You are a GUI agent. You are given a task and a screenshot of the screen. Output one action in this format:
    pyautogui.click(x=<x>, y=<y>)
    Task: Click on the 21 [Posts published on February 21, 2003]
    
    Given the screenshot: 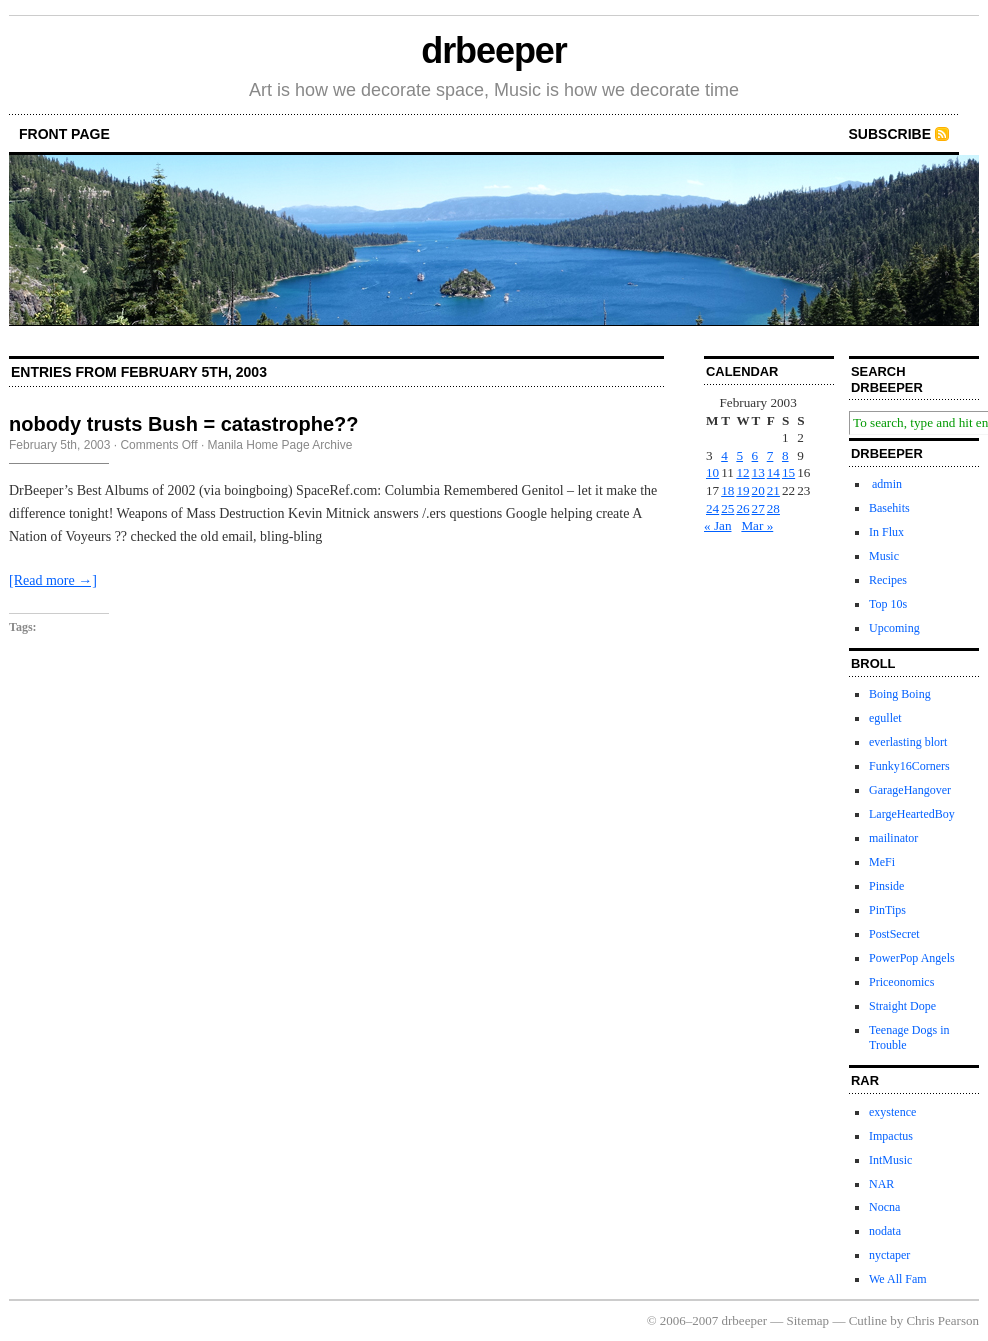 What is the action you would take?
    pyautogui.click(x=773, y=490)
    